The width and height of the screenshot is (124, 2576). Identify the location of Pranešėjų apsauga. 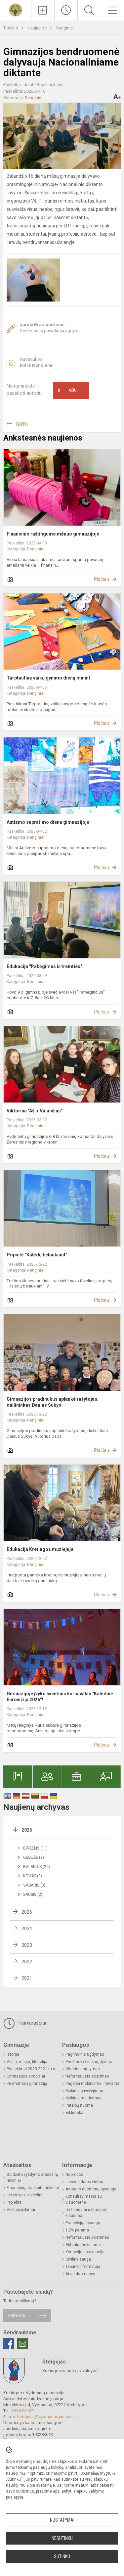
(82, 2223).